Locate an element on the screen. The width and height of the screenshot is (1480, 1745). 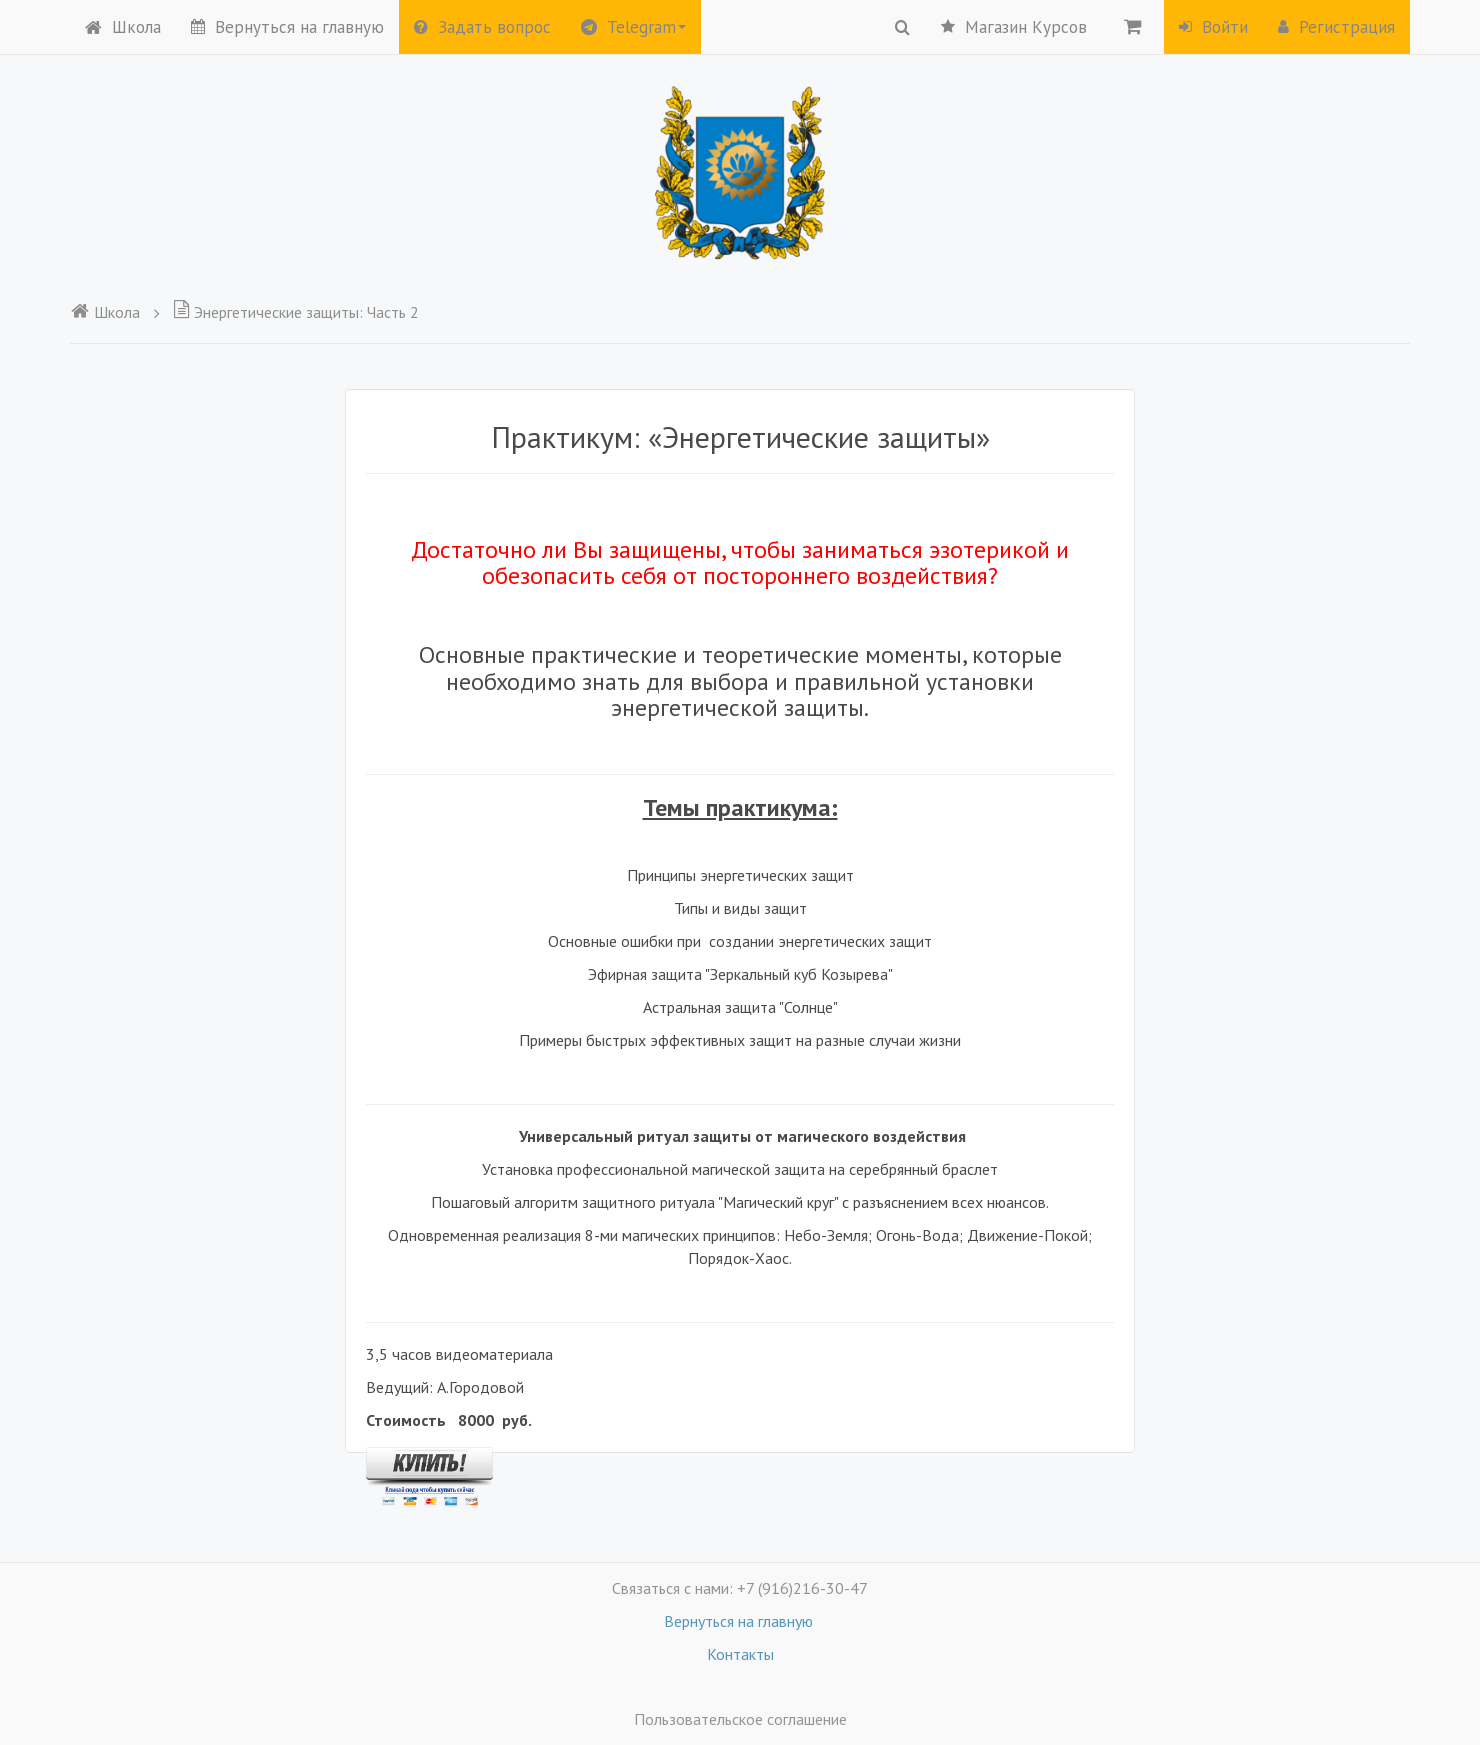
Вернуться на главную is located at coordinates (287, 27).